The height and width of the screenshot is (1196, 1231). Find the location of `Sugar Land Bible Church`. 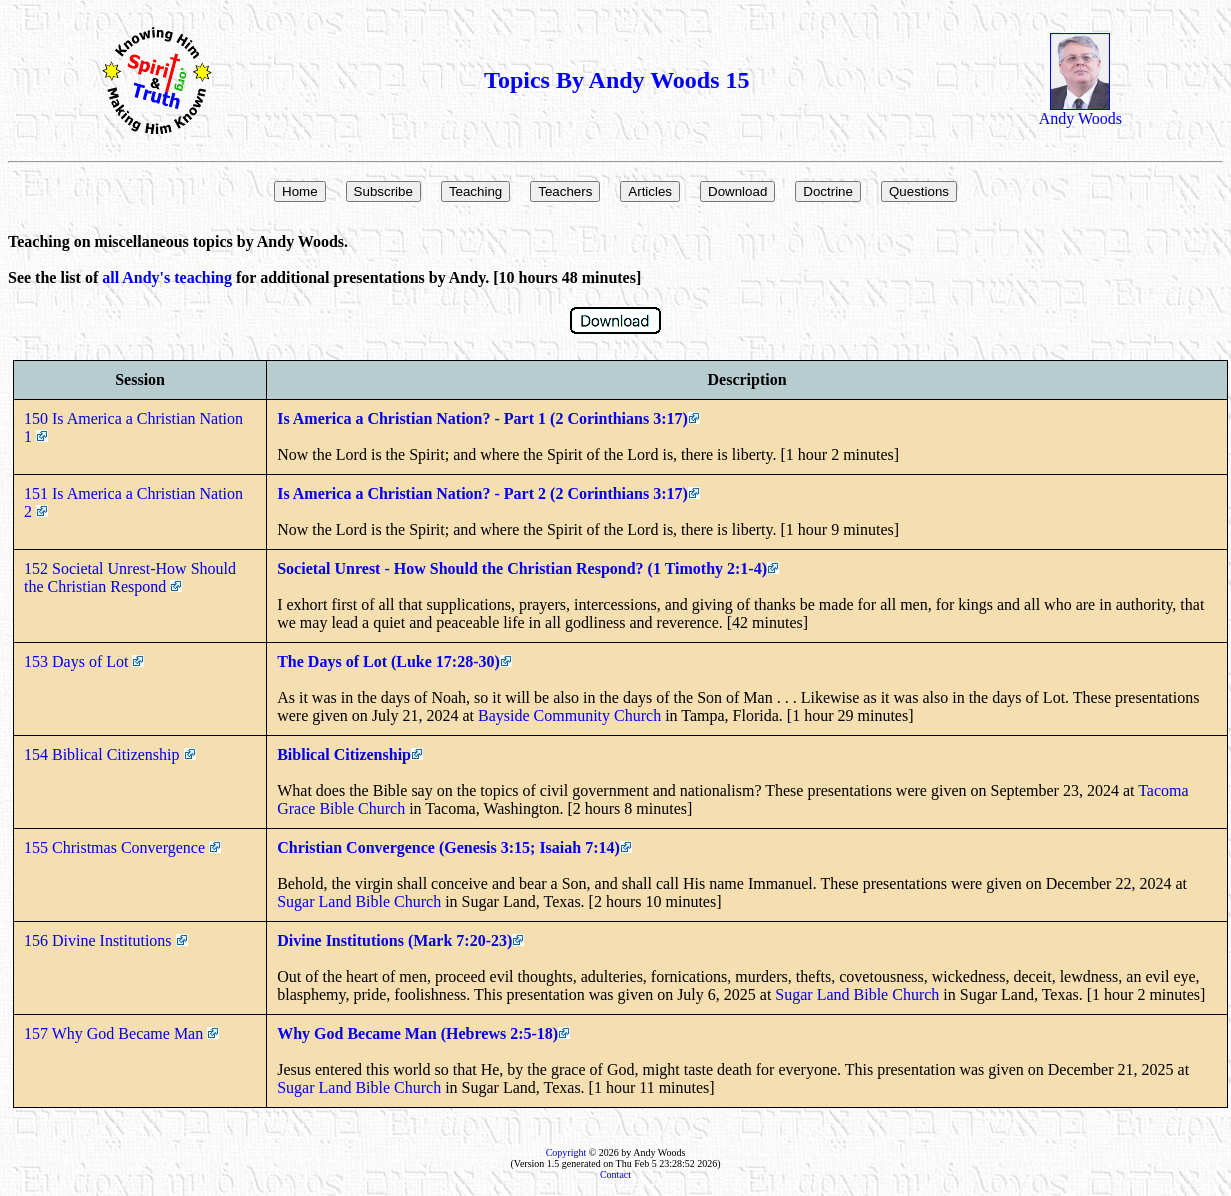

Sugar Land Bible Church is located at coordinates (359, 901).